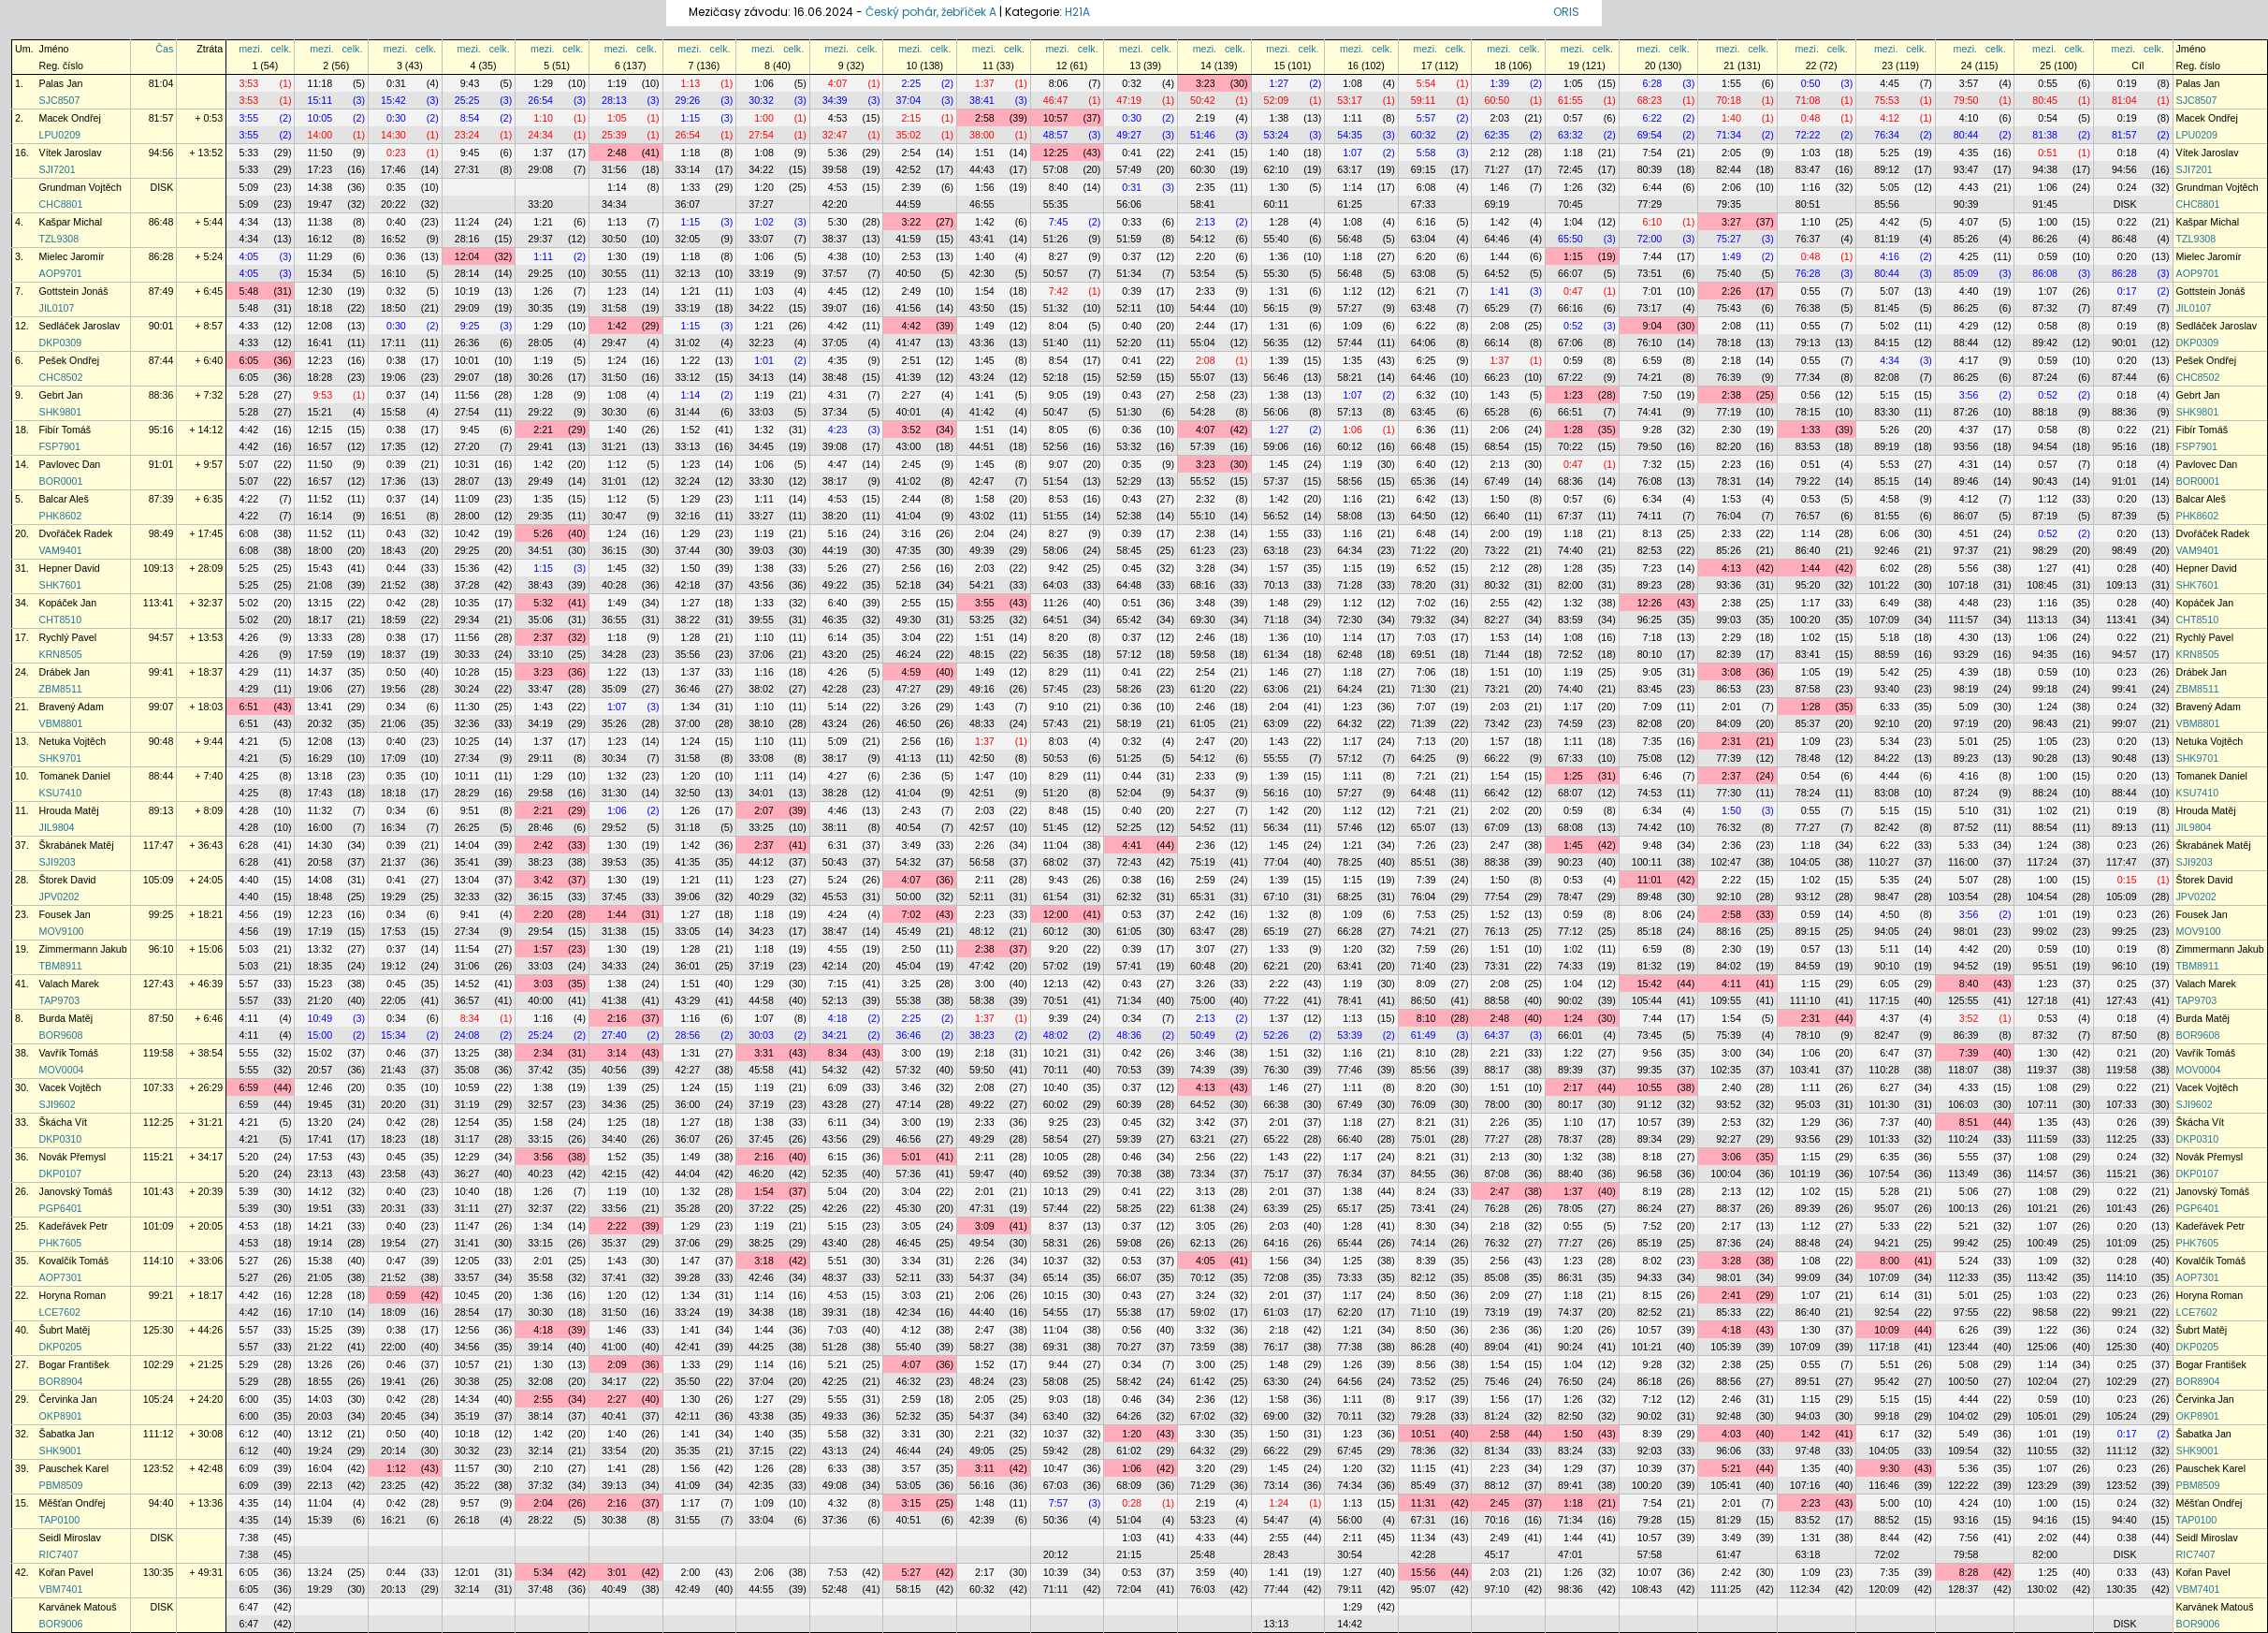 Image resolution: width=2268 pixels, height=1633 pixels. Describe the element at coordinates (467, 845) in the screenshot. I see `14:04` at that location.